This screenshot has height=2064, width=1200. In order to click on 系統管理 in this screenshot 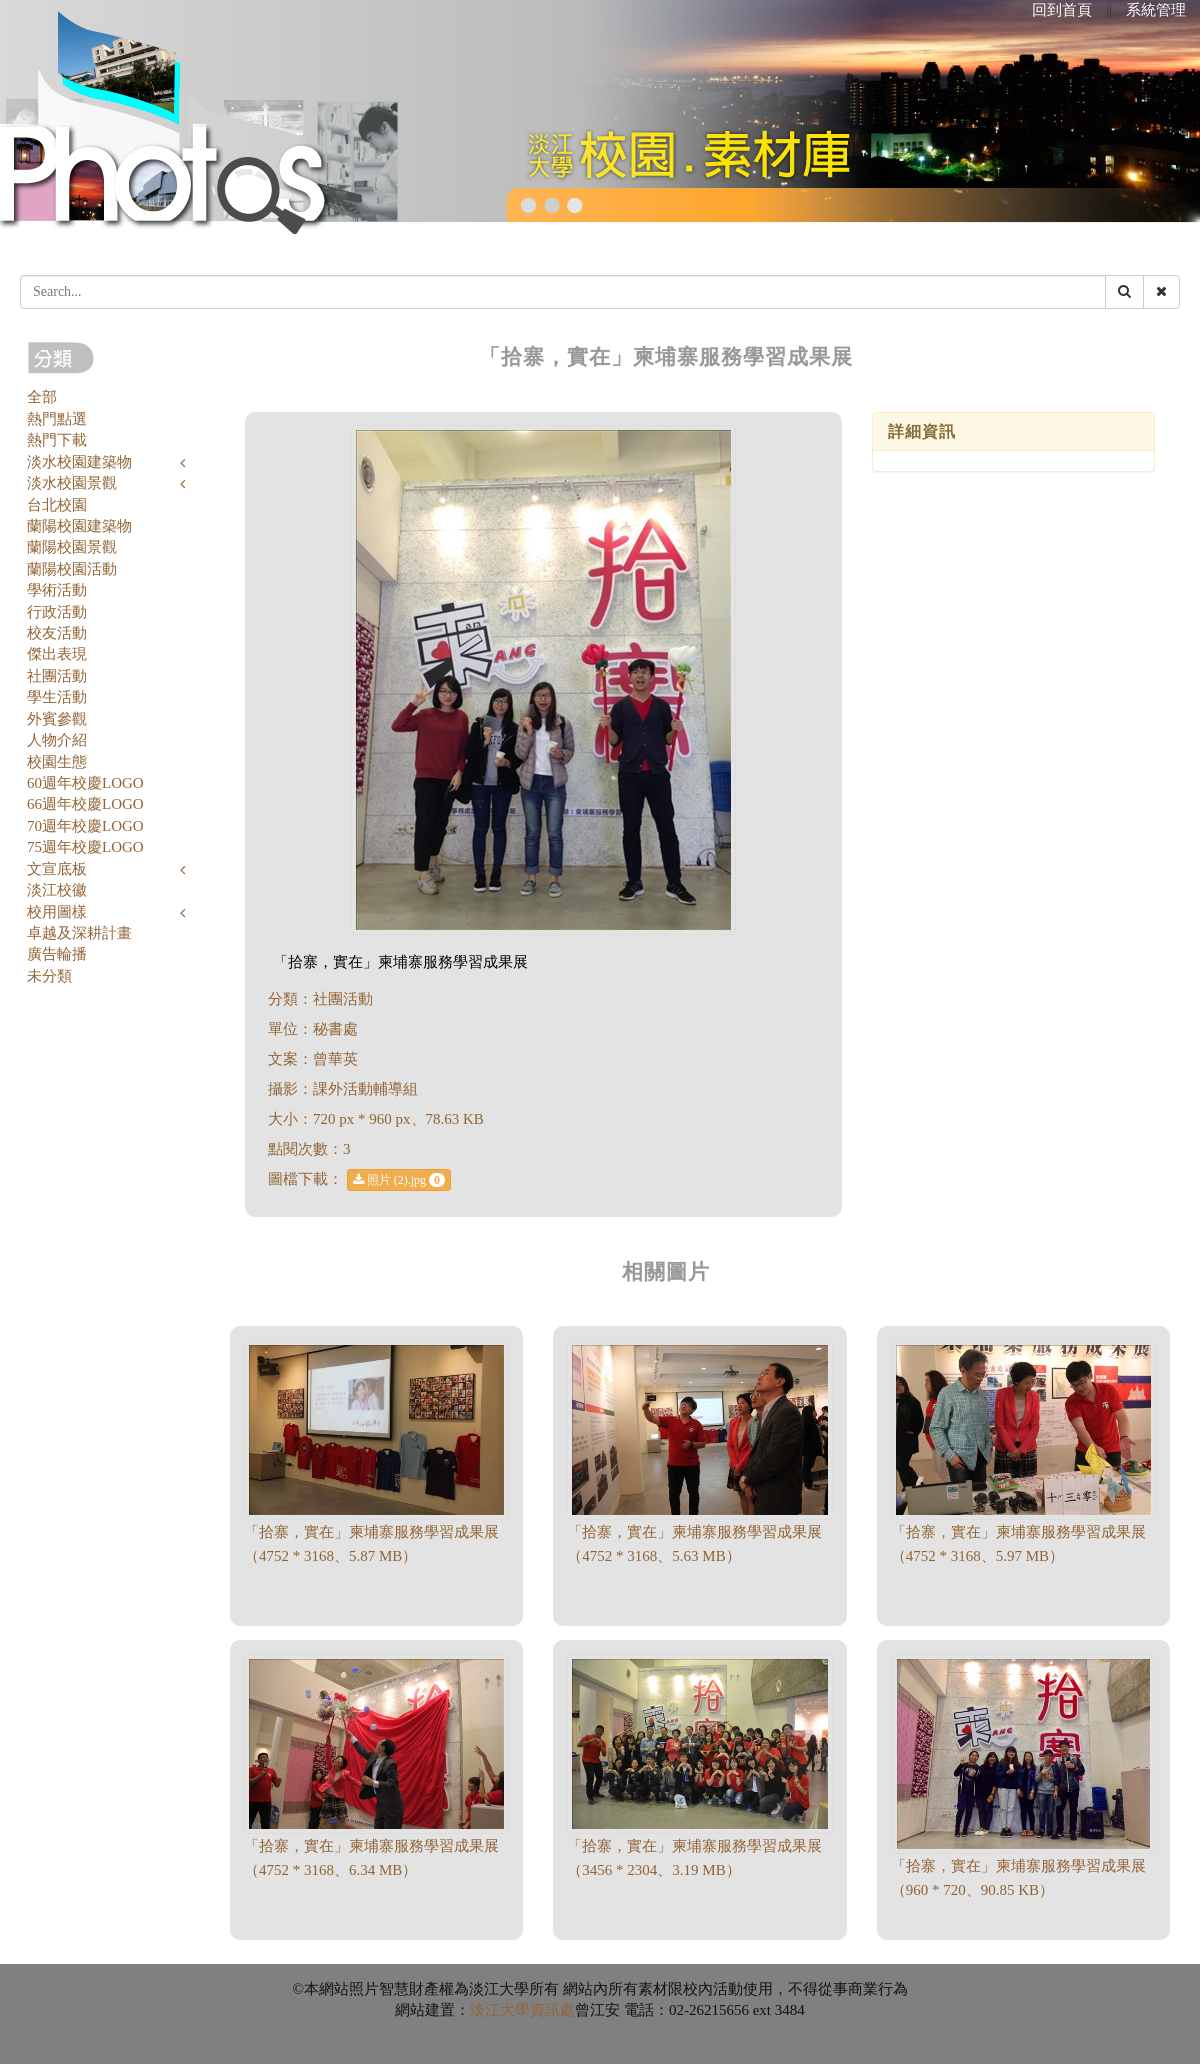, I will do `click(1156, 10)`.